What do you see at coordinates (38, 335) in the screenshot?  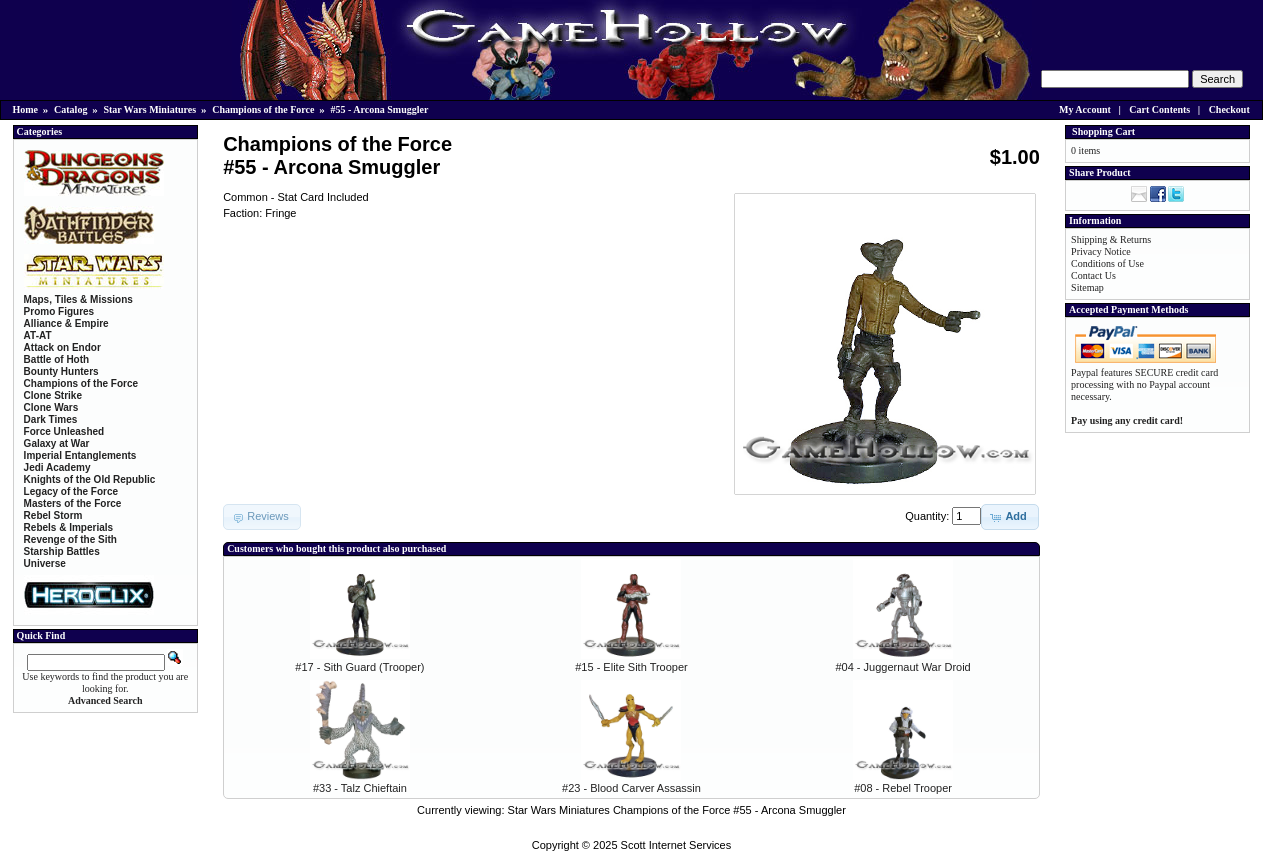 I see `AT-AT` at bounding box center [38, 335].